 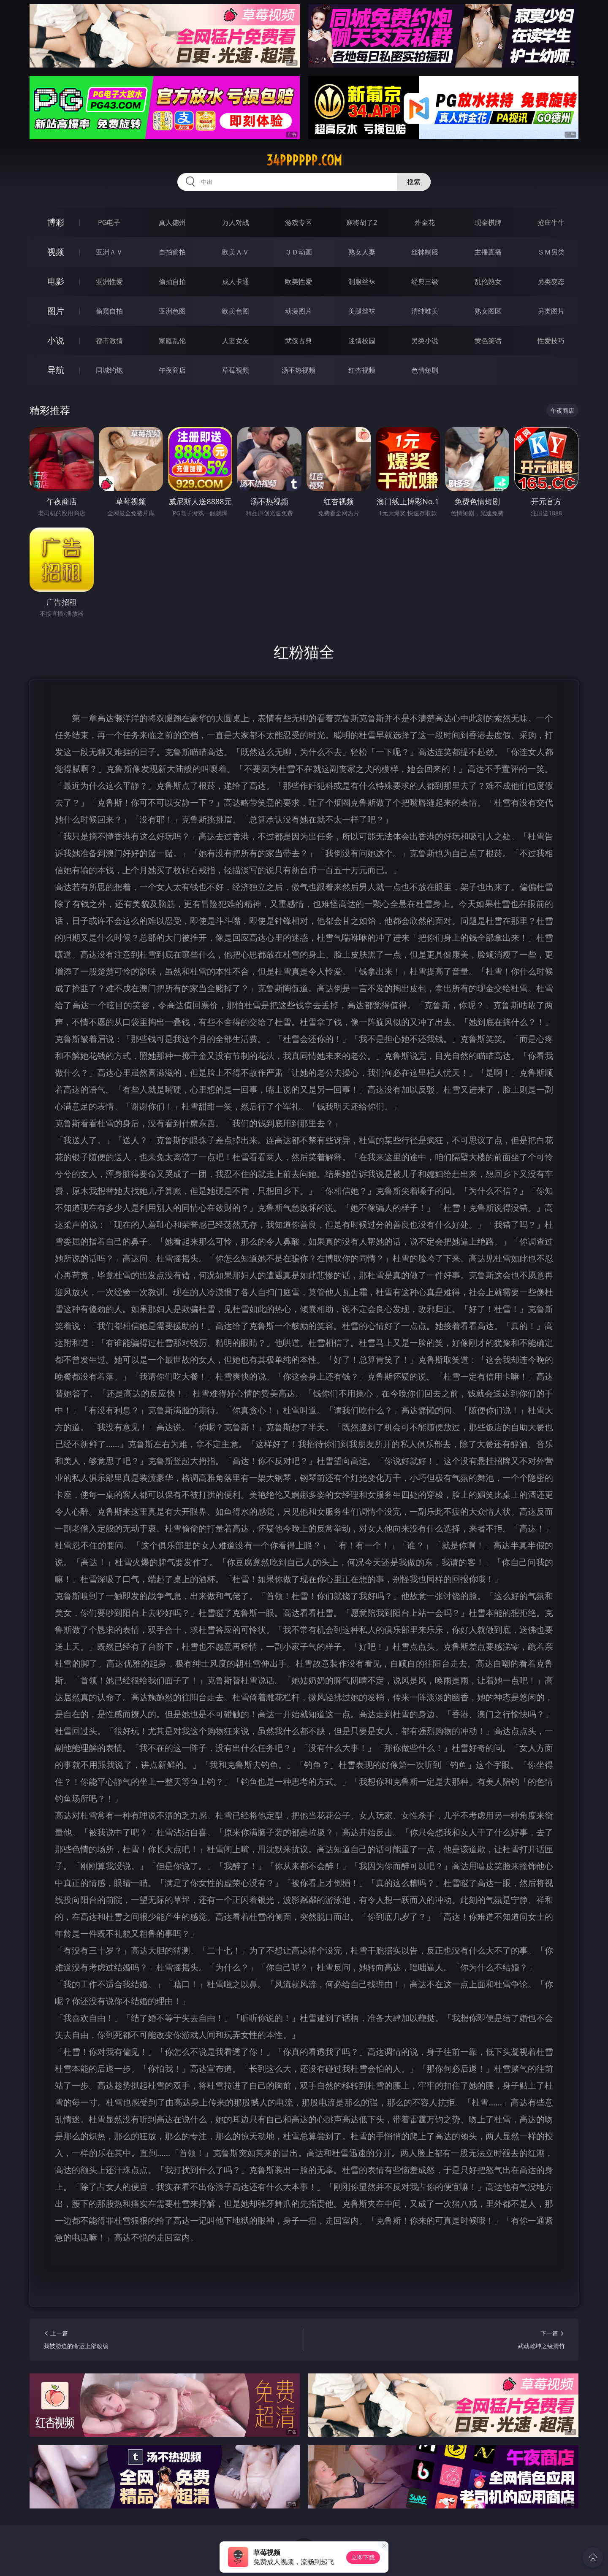 I want to click on 万人对战, so click(x=235, y=222).